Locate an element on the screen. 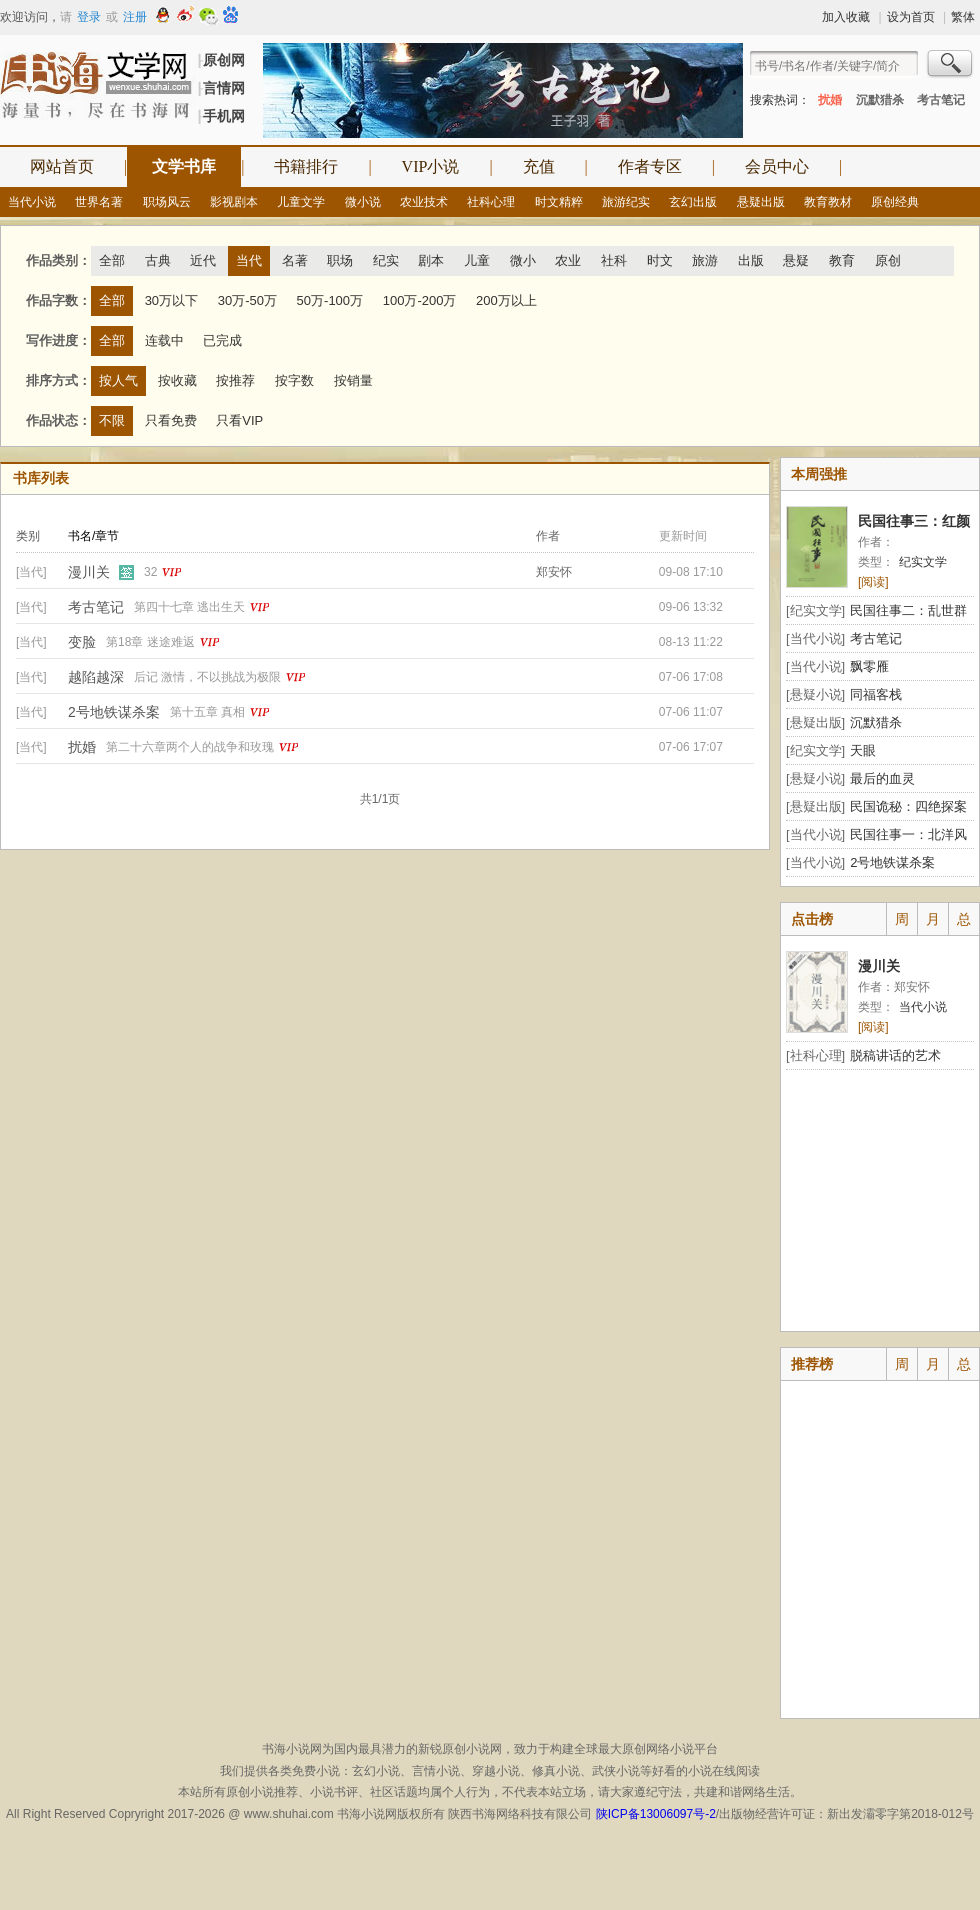 Image resolution: width=980 pixels, height=1910 pixels. 时文精粹 is located at coordinates (559, 202).